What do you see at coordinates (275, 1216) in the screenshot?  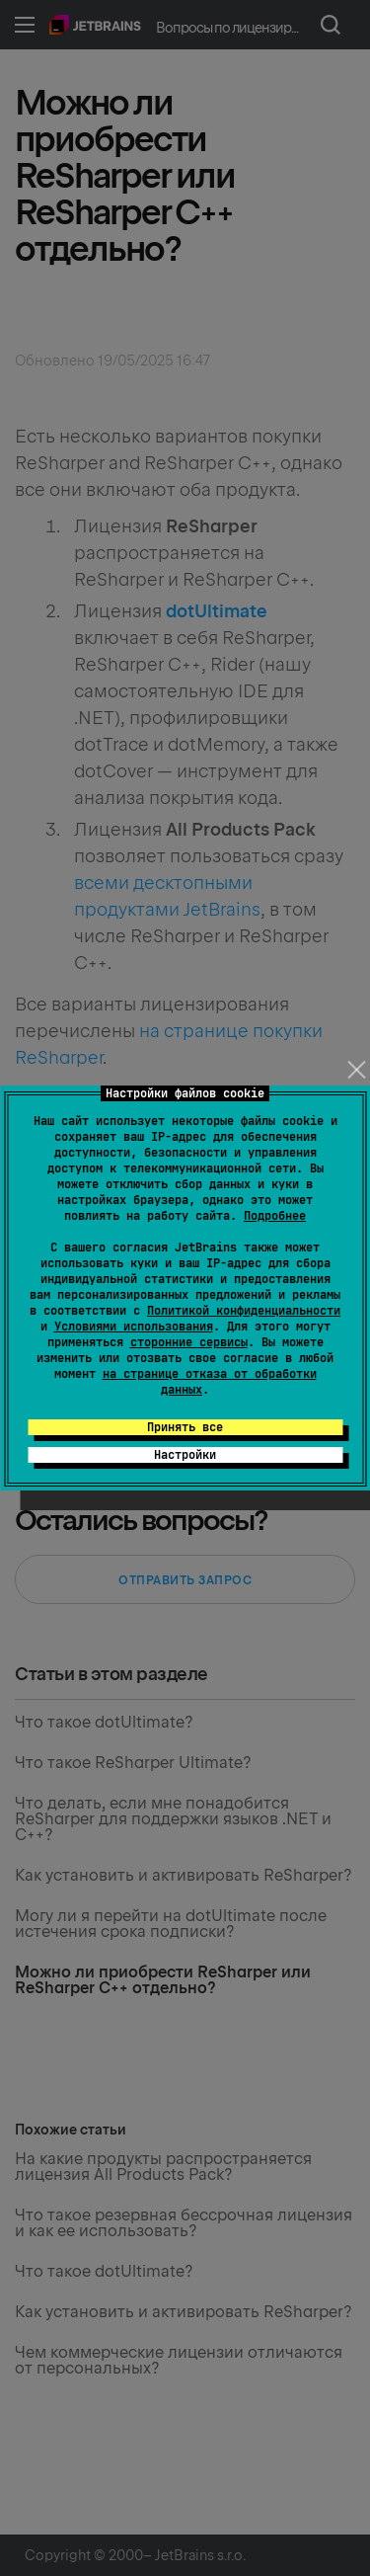 I see `Подробнее` at bounding box center [275, 1216].